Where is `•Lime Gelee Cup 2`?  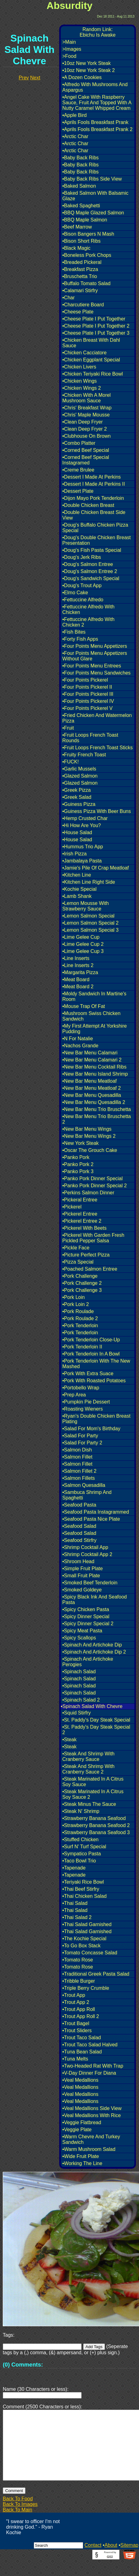 •Lime Gelee Cup 2 is located at coordinates (83, 944).